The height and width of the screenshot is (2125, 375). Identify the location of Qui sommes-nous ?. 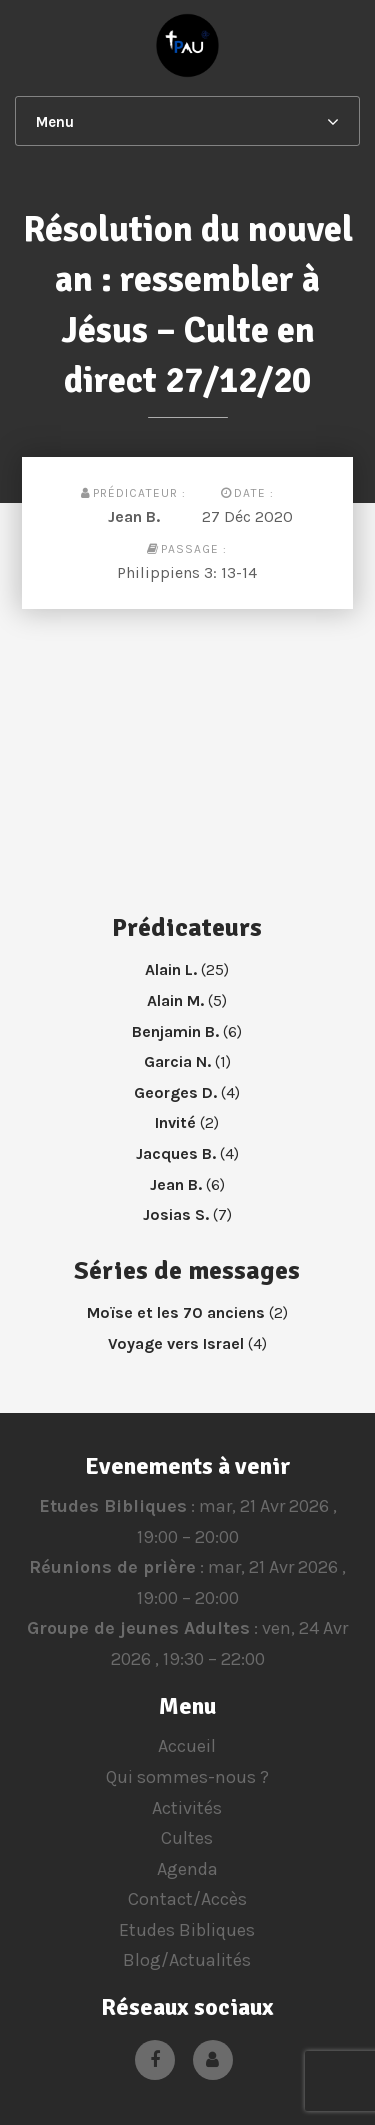
(187, 1777).